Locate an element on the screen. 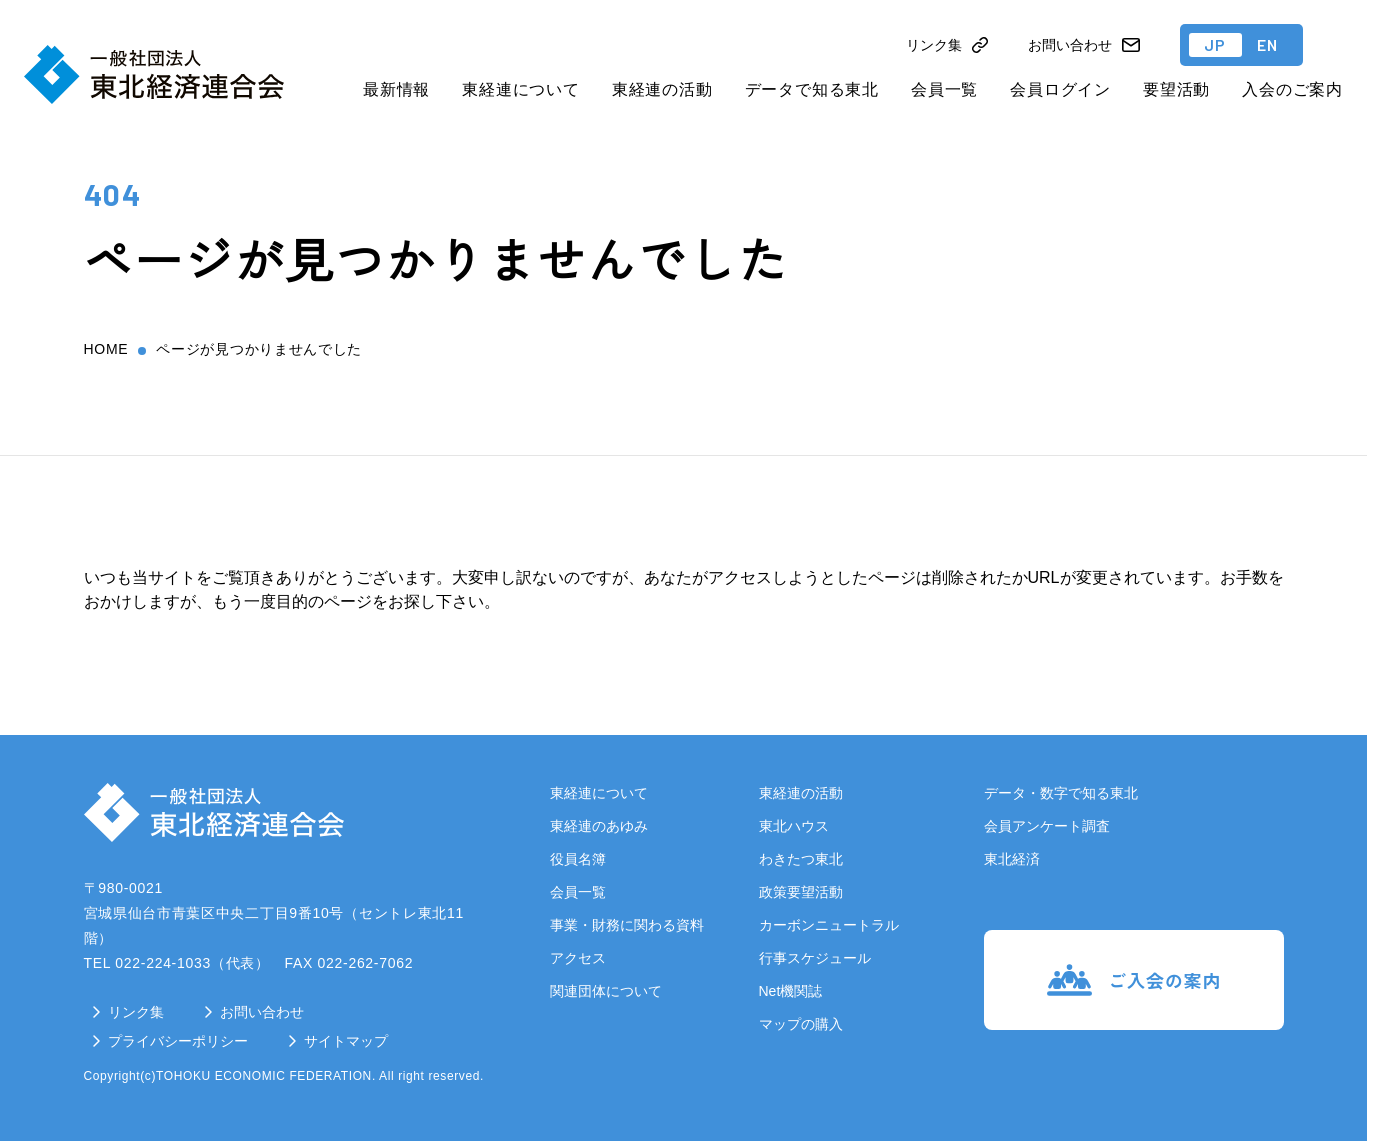 The image size is (1382, 1141). 会員一覧 is located at coordinates (944, 89).